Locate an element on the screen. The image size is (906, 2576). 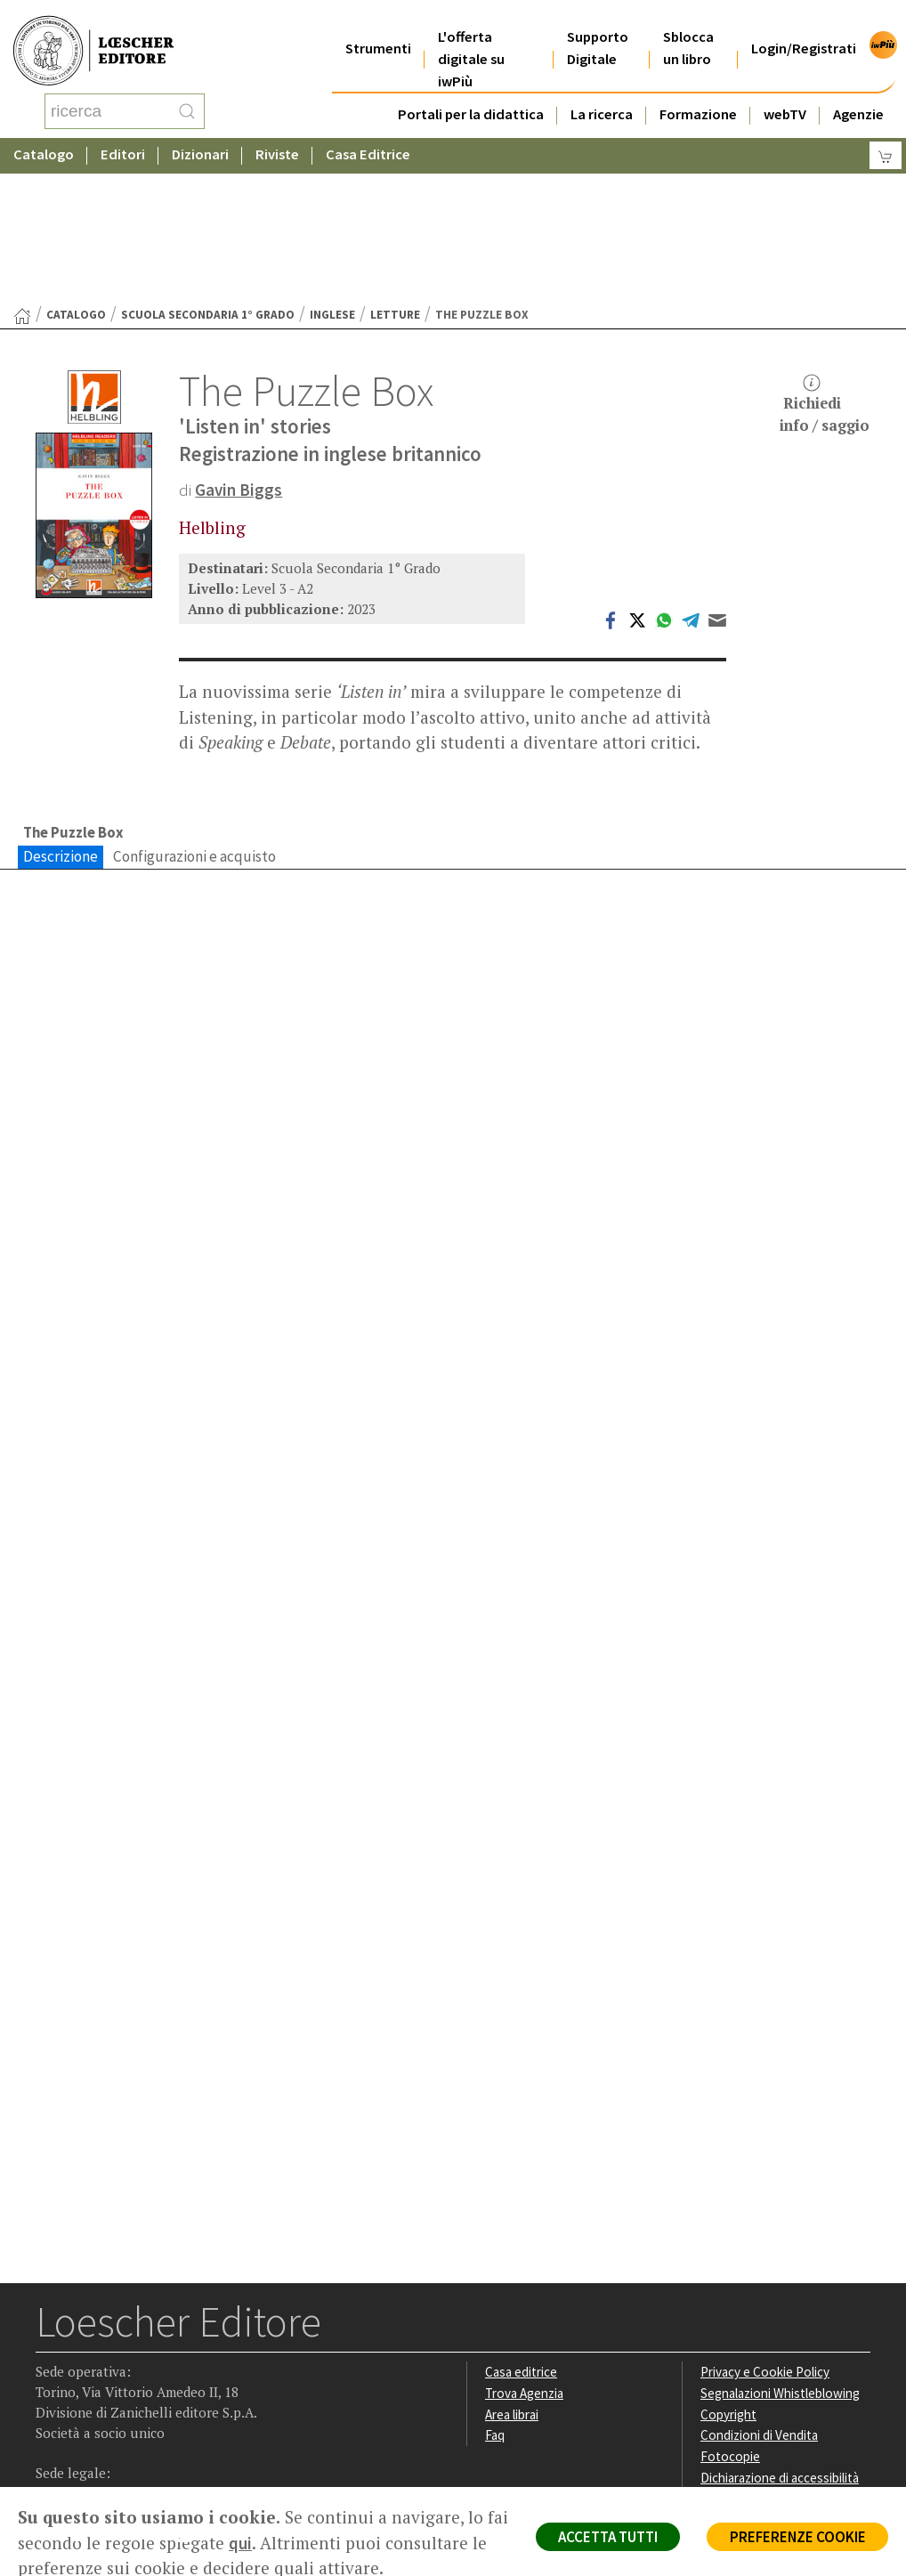
[Iscriviti alla newsletter] is located at coordinates (190, 2395).